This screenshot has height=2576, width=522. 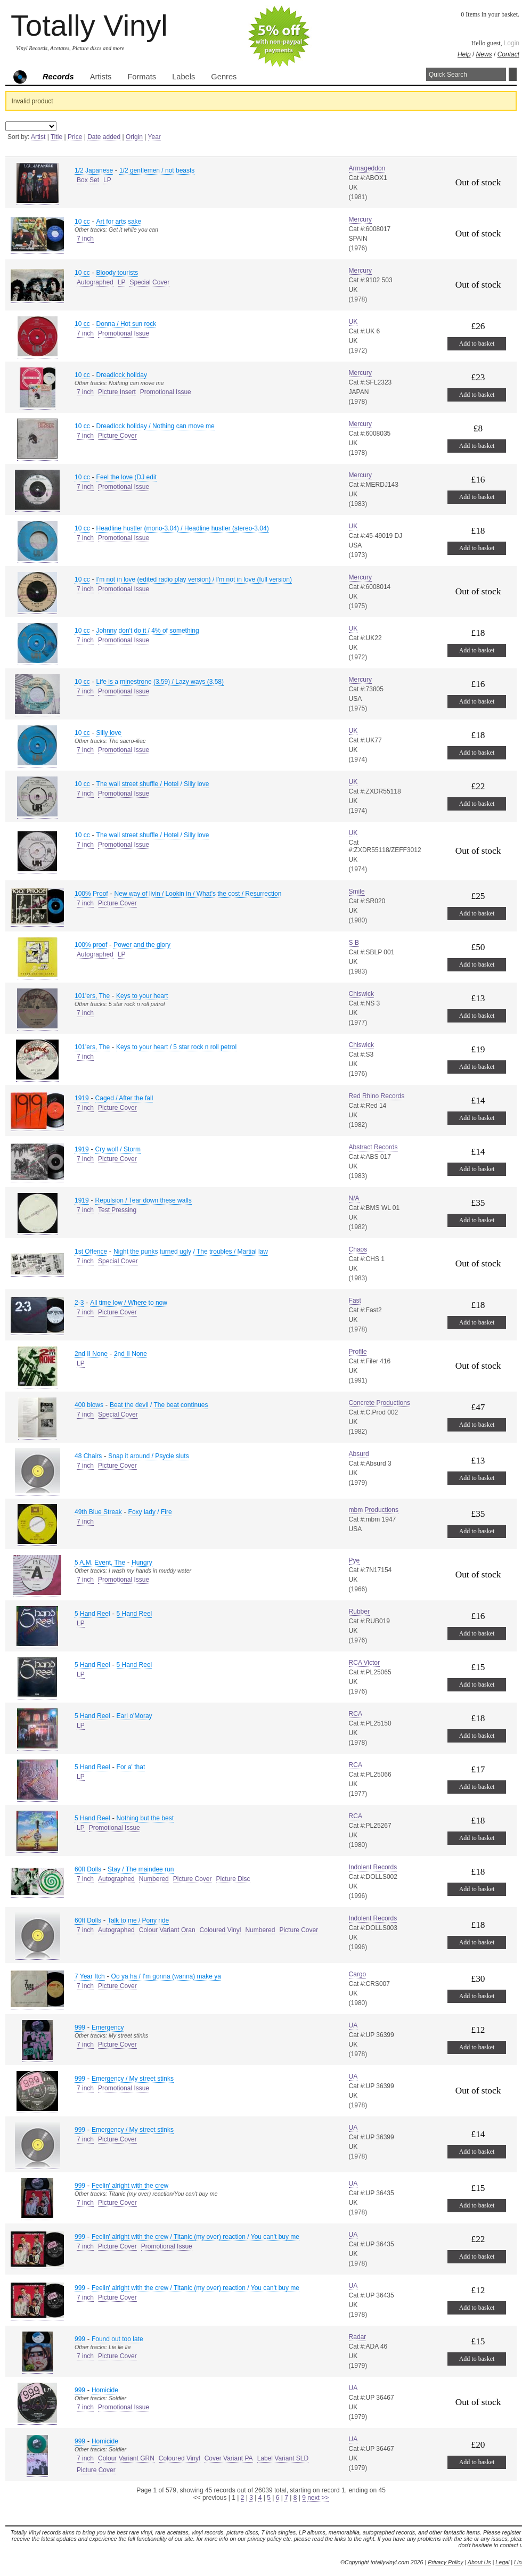 What do you see at coordinates (154, 137) in the screenshot?
I see `Year` at bounding box center [154, 137].